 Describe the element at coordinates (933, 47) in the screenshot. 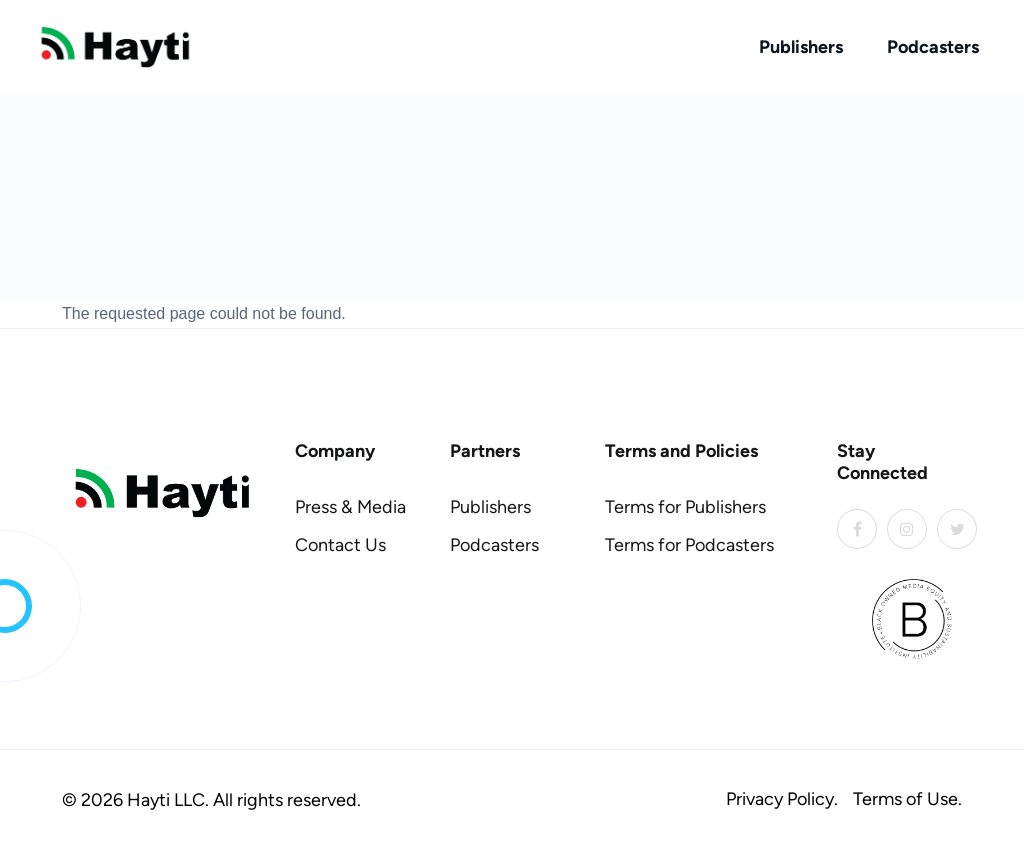

I see `Podcasters` at that location.